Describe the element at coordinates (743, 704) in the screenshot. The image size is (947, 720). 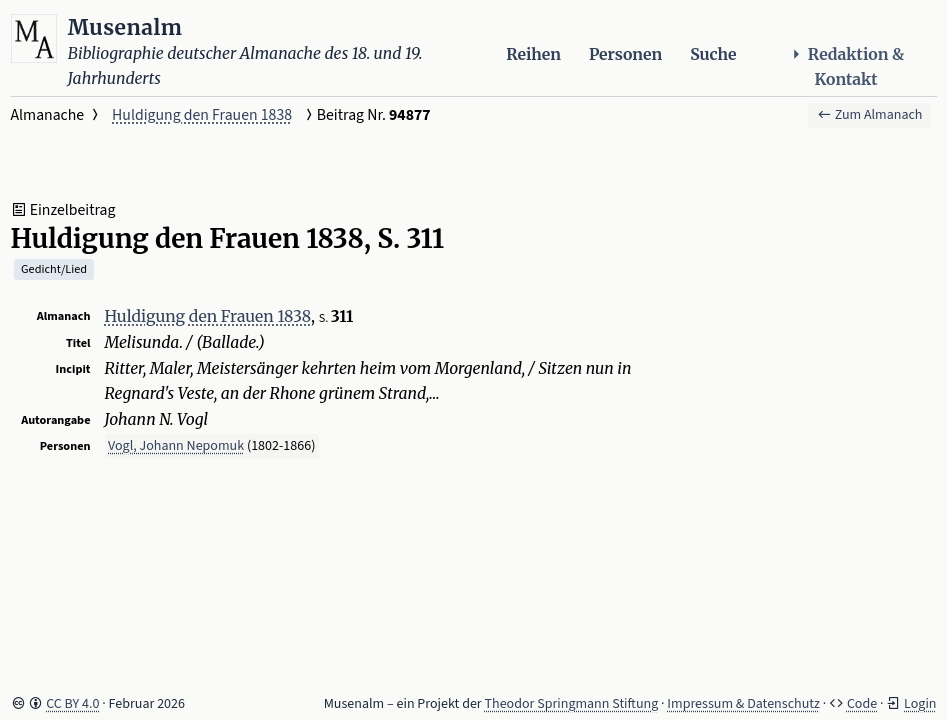
I see `Impressum & Datenschutz` at that location.